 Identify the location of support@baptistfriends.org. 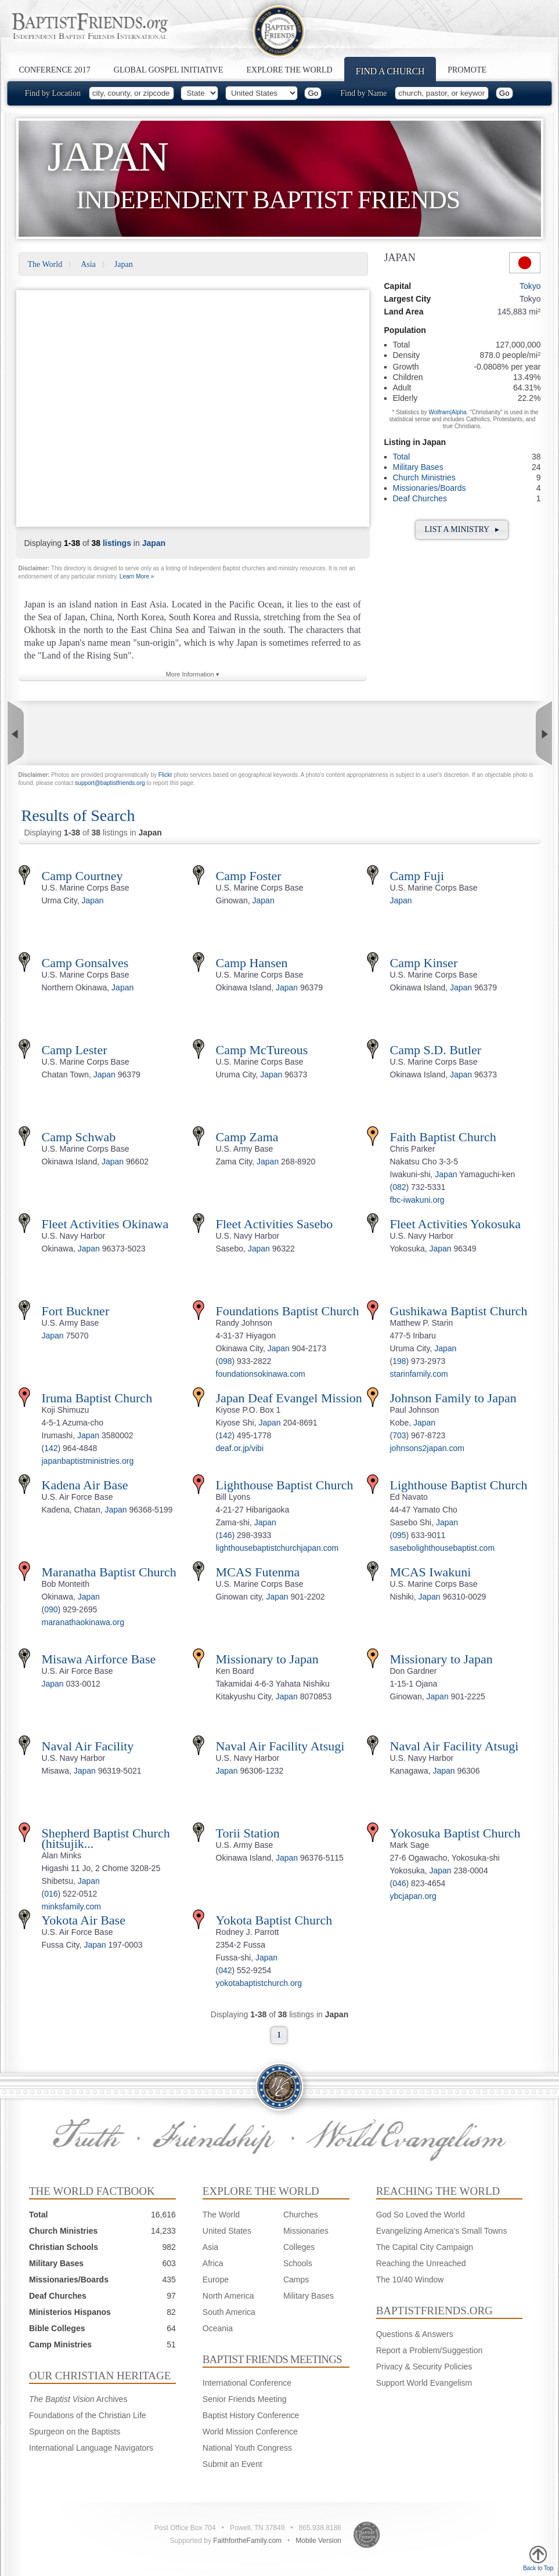
(110, 783).